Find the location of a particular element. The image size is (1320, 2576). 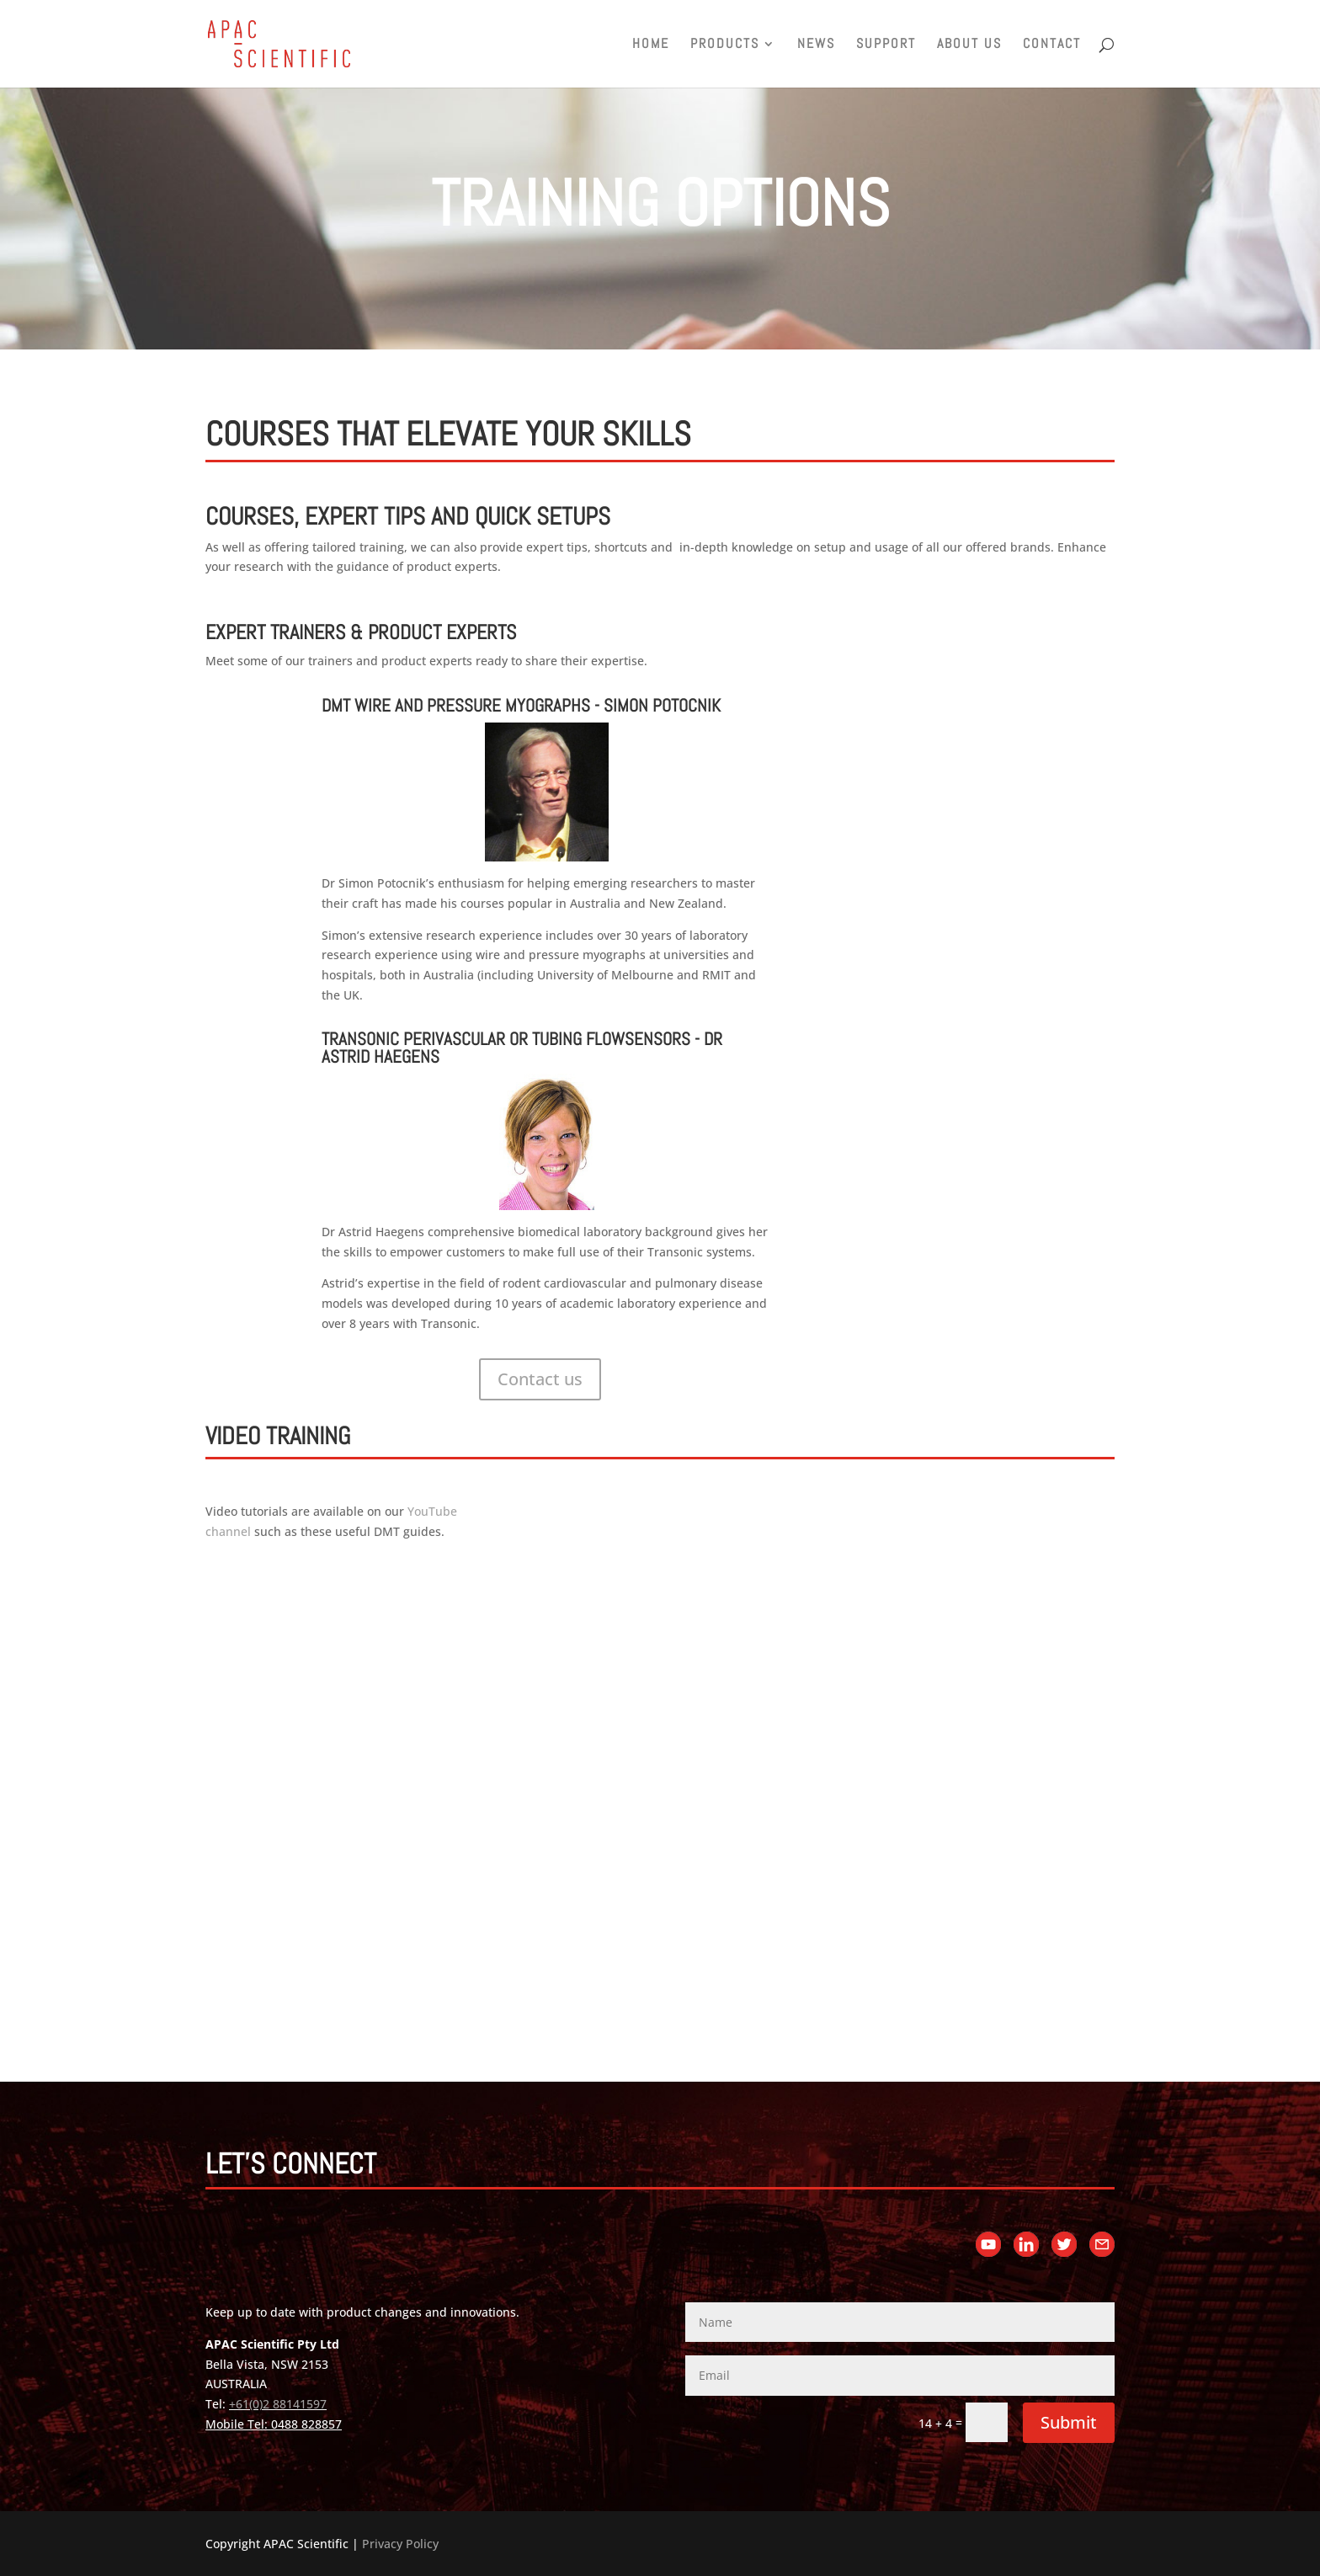

Contact is located at coordinates (1052, 45).